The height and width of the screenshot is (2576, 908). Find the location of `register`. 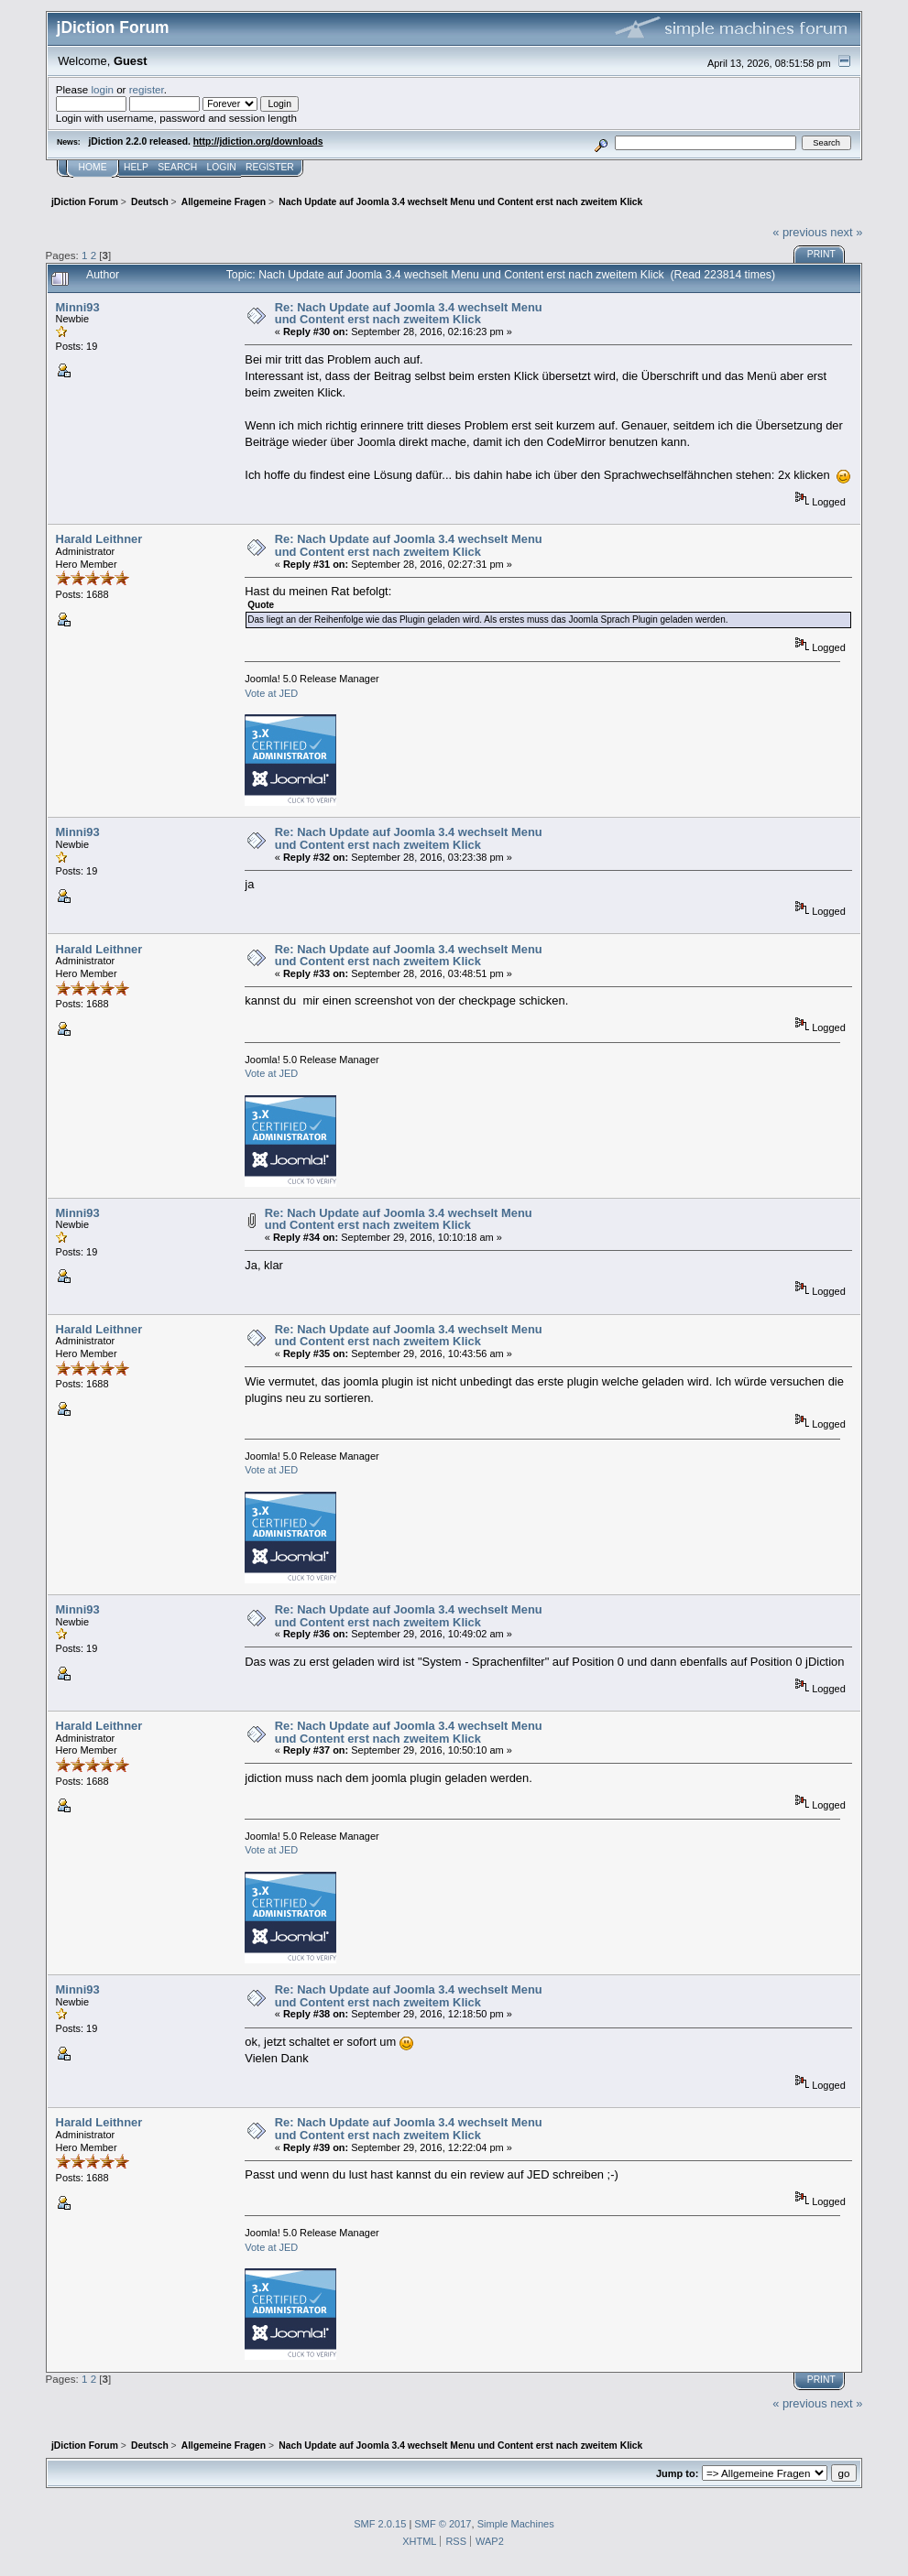

register is located at coordinates (146, 89).